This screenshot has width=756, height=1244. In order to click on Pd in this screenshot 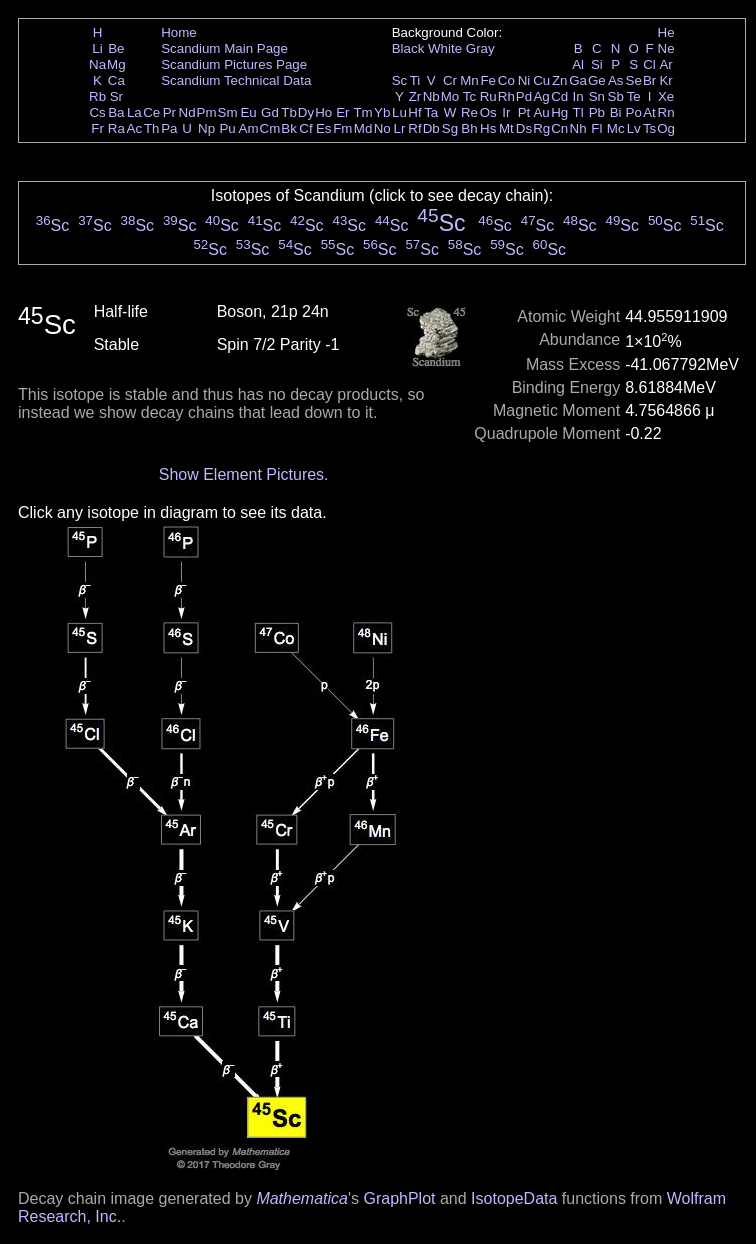, I will do `click(524, 96)`.